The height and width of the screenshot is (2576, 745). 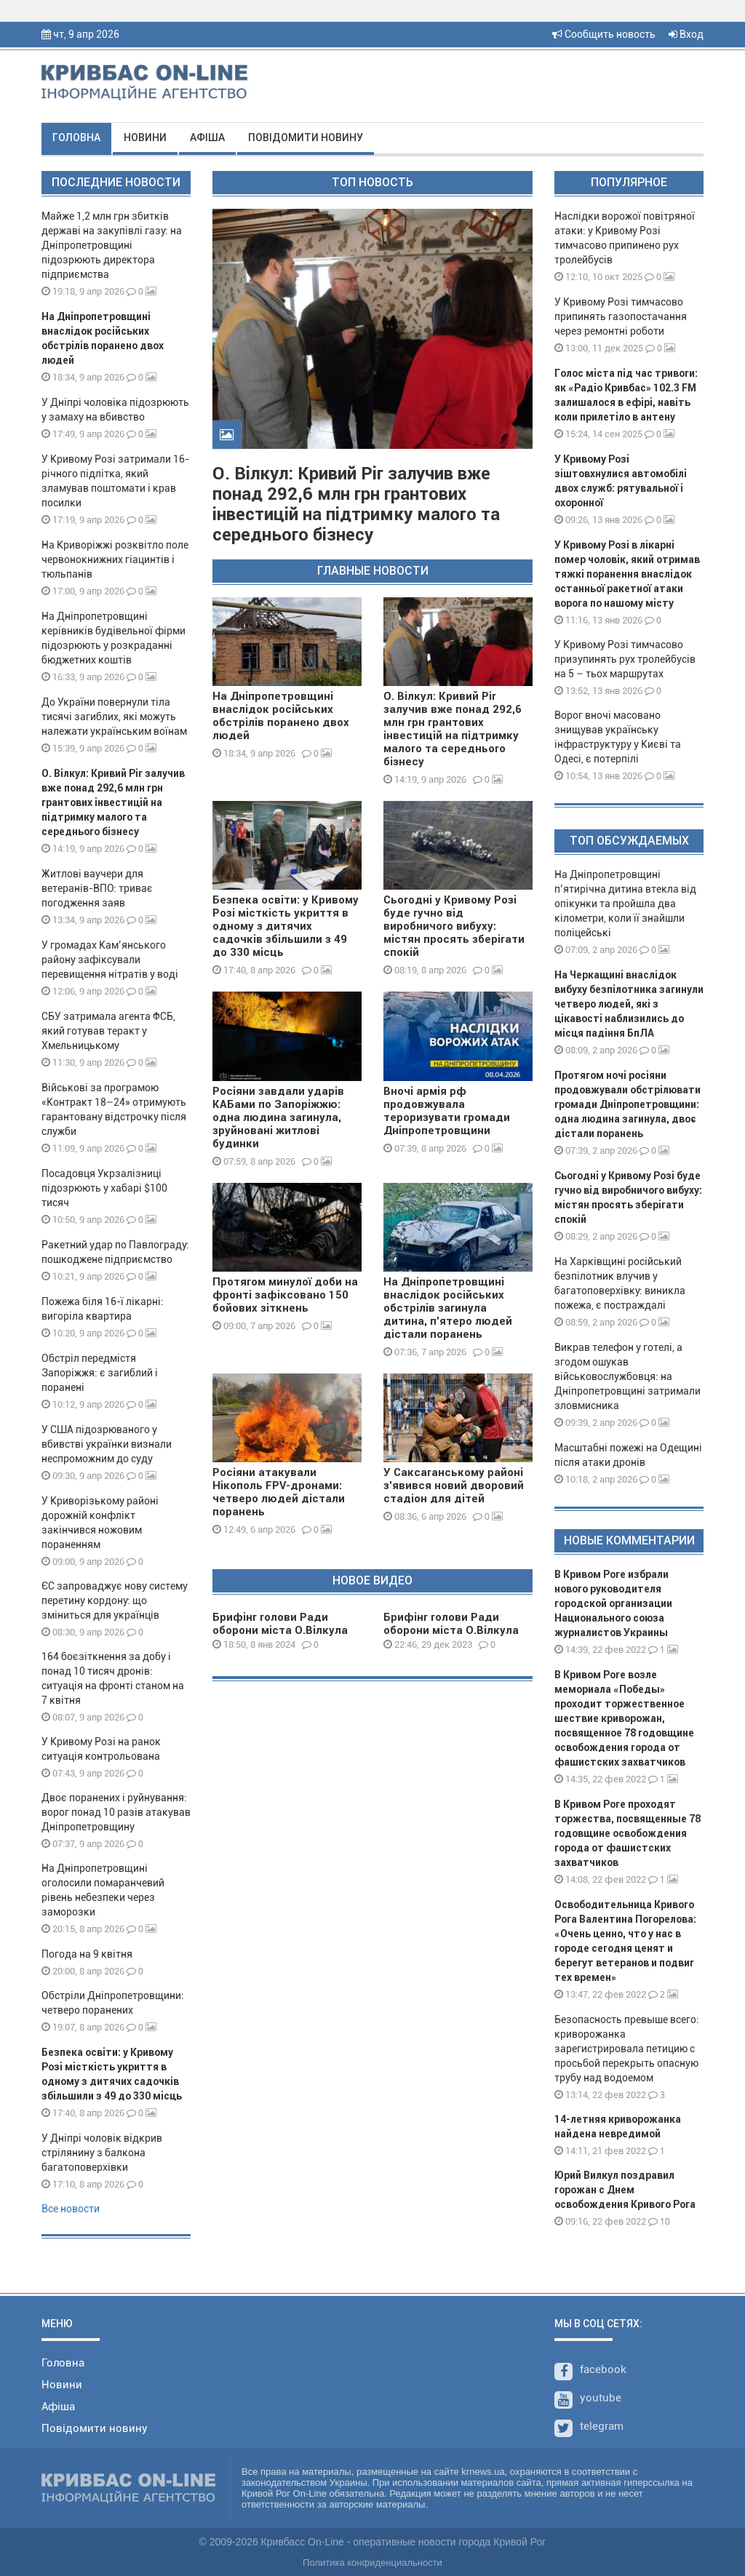 What do you see at coordinates (86, 1954) in the screenshot?
I see `Погода на 9 квітня` at bounding box center [86, 1954].